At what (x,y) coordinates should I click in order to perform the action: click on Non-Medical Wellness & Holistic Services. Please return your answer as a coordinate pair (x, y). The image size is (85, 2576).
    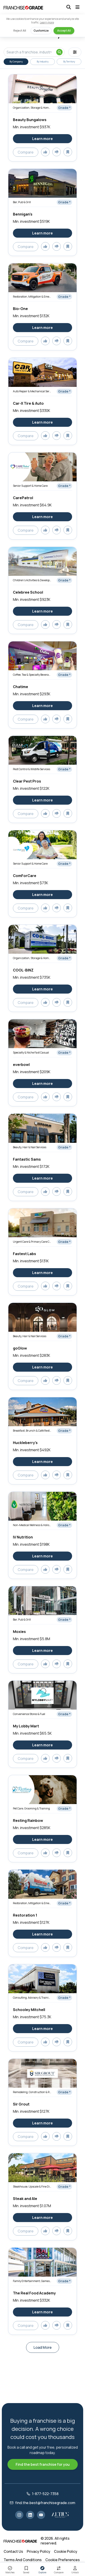
    Looking at the image, I should click on (32, 1521).